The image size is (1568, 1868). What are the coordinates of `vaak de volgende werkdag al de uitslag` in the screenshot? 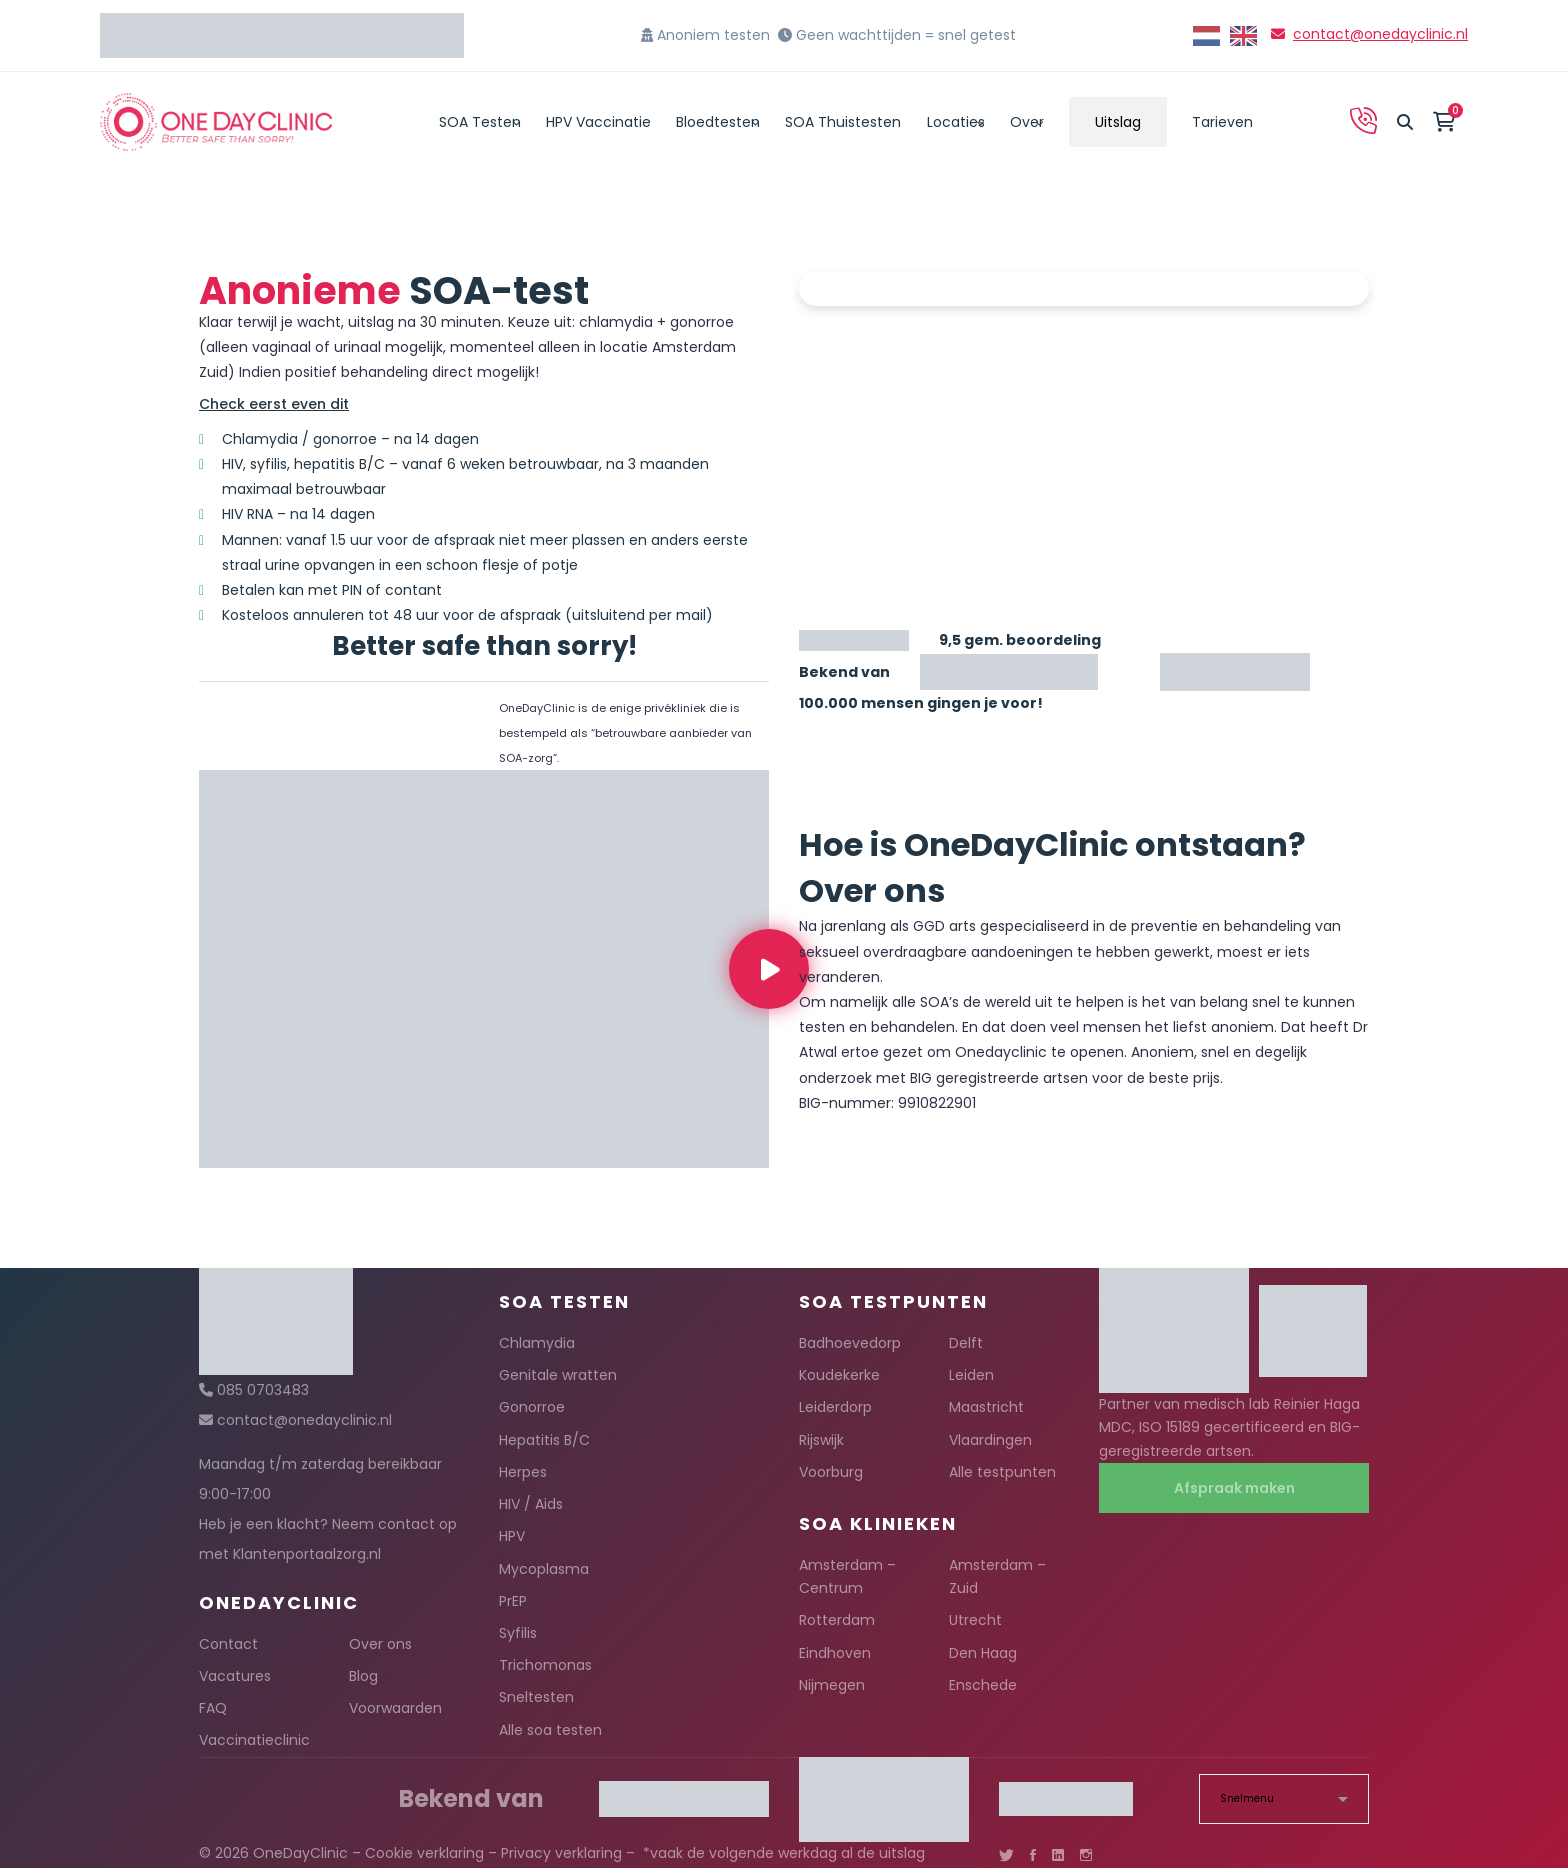 It's located at (787, 1853).